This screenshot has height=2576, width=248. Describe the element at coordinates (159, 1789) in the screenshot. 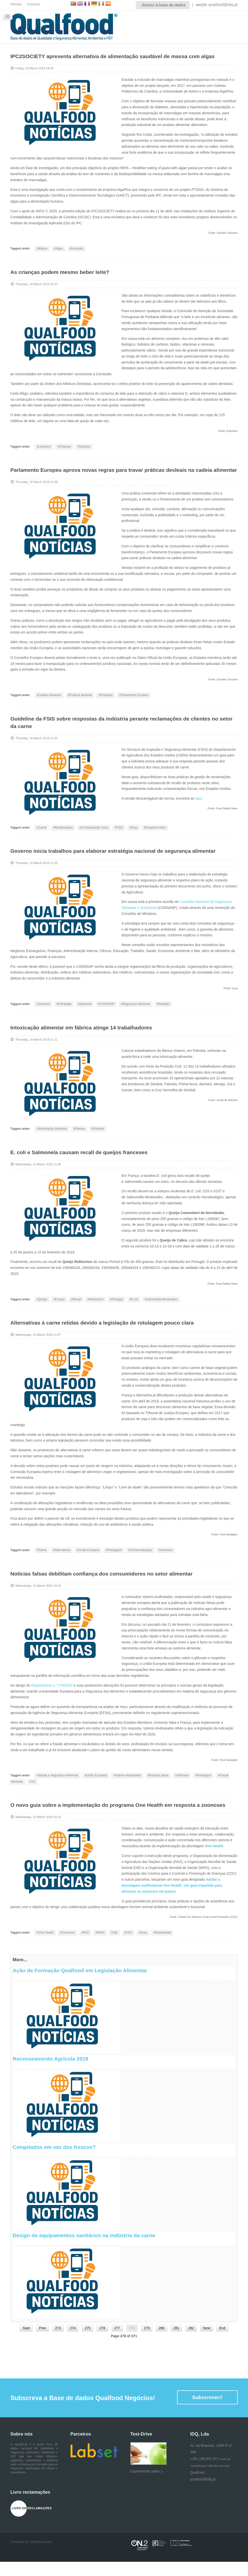

I see `Notícias falsas` at that location.